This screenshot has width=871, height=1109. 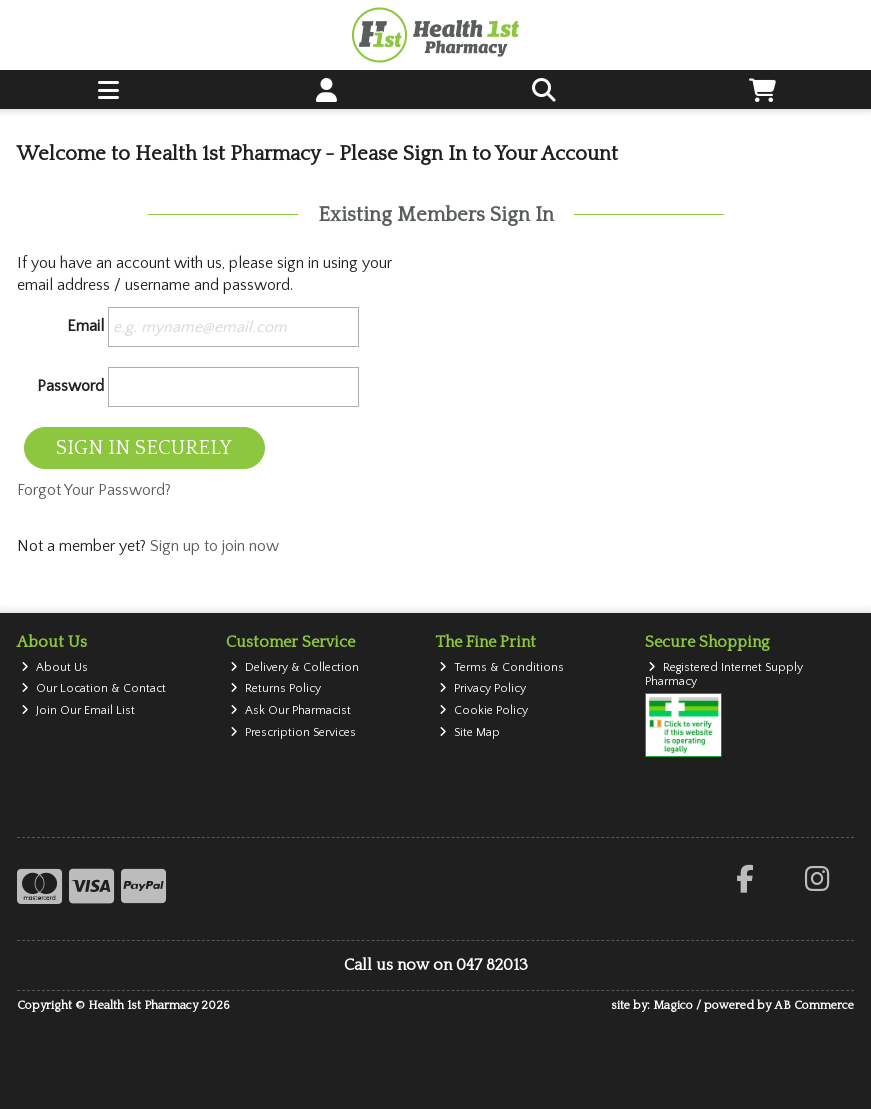 I want to click on Returns Policy, so click(x=275, y=688).